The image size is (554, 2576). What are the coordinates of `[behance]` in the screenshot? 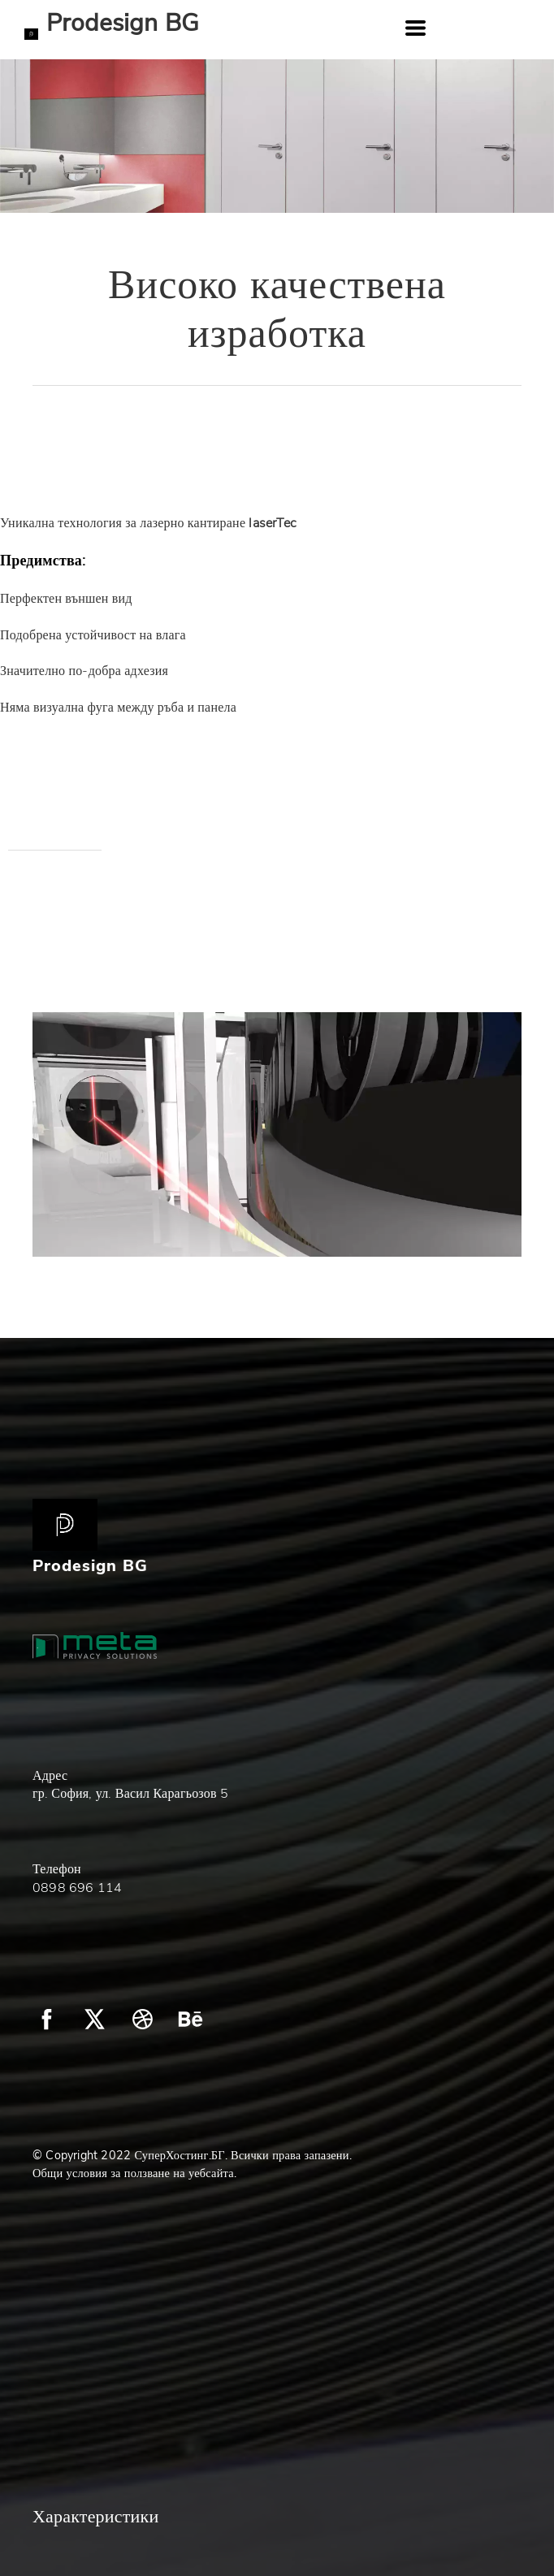 It's located at (190, 2019).